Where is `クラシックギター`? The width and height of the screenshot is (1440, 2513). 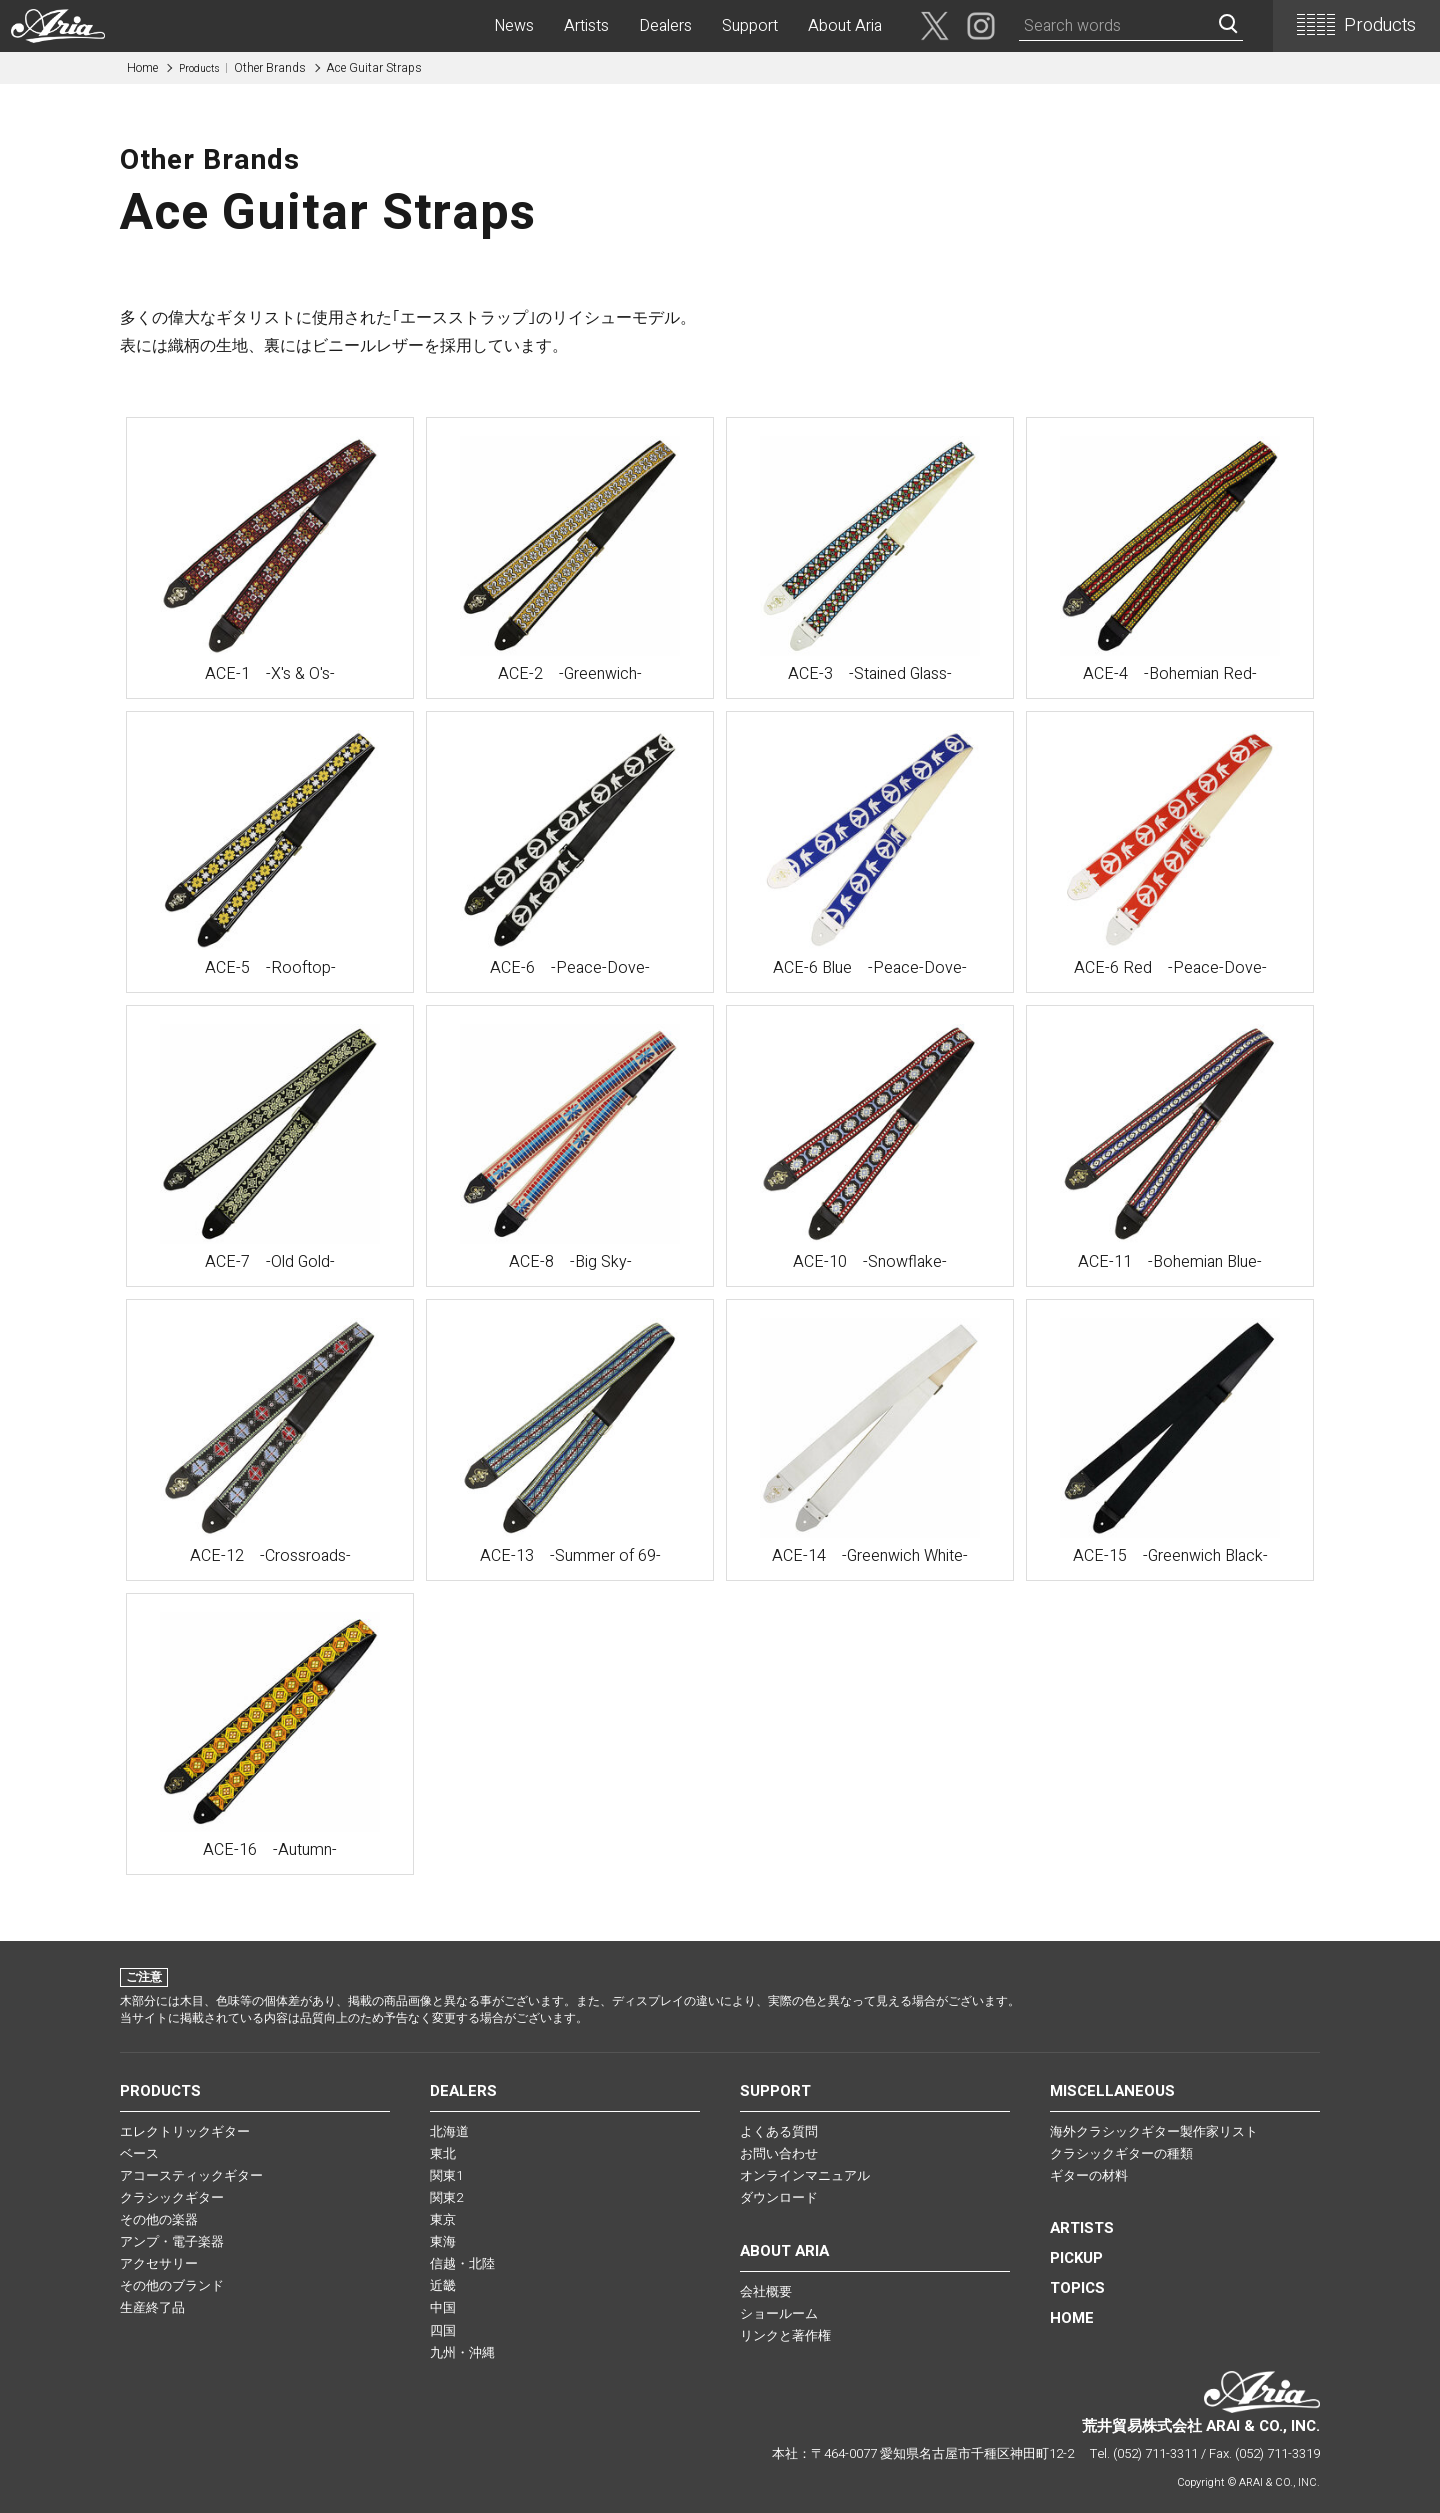
クラシックギター is located at coordinates (172, 2197).